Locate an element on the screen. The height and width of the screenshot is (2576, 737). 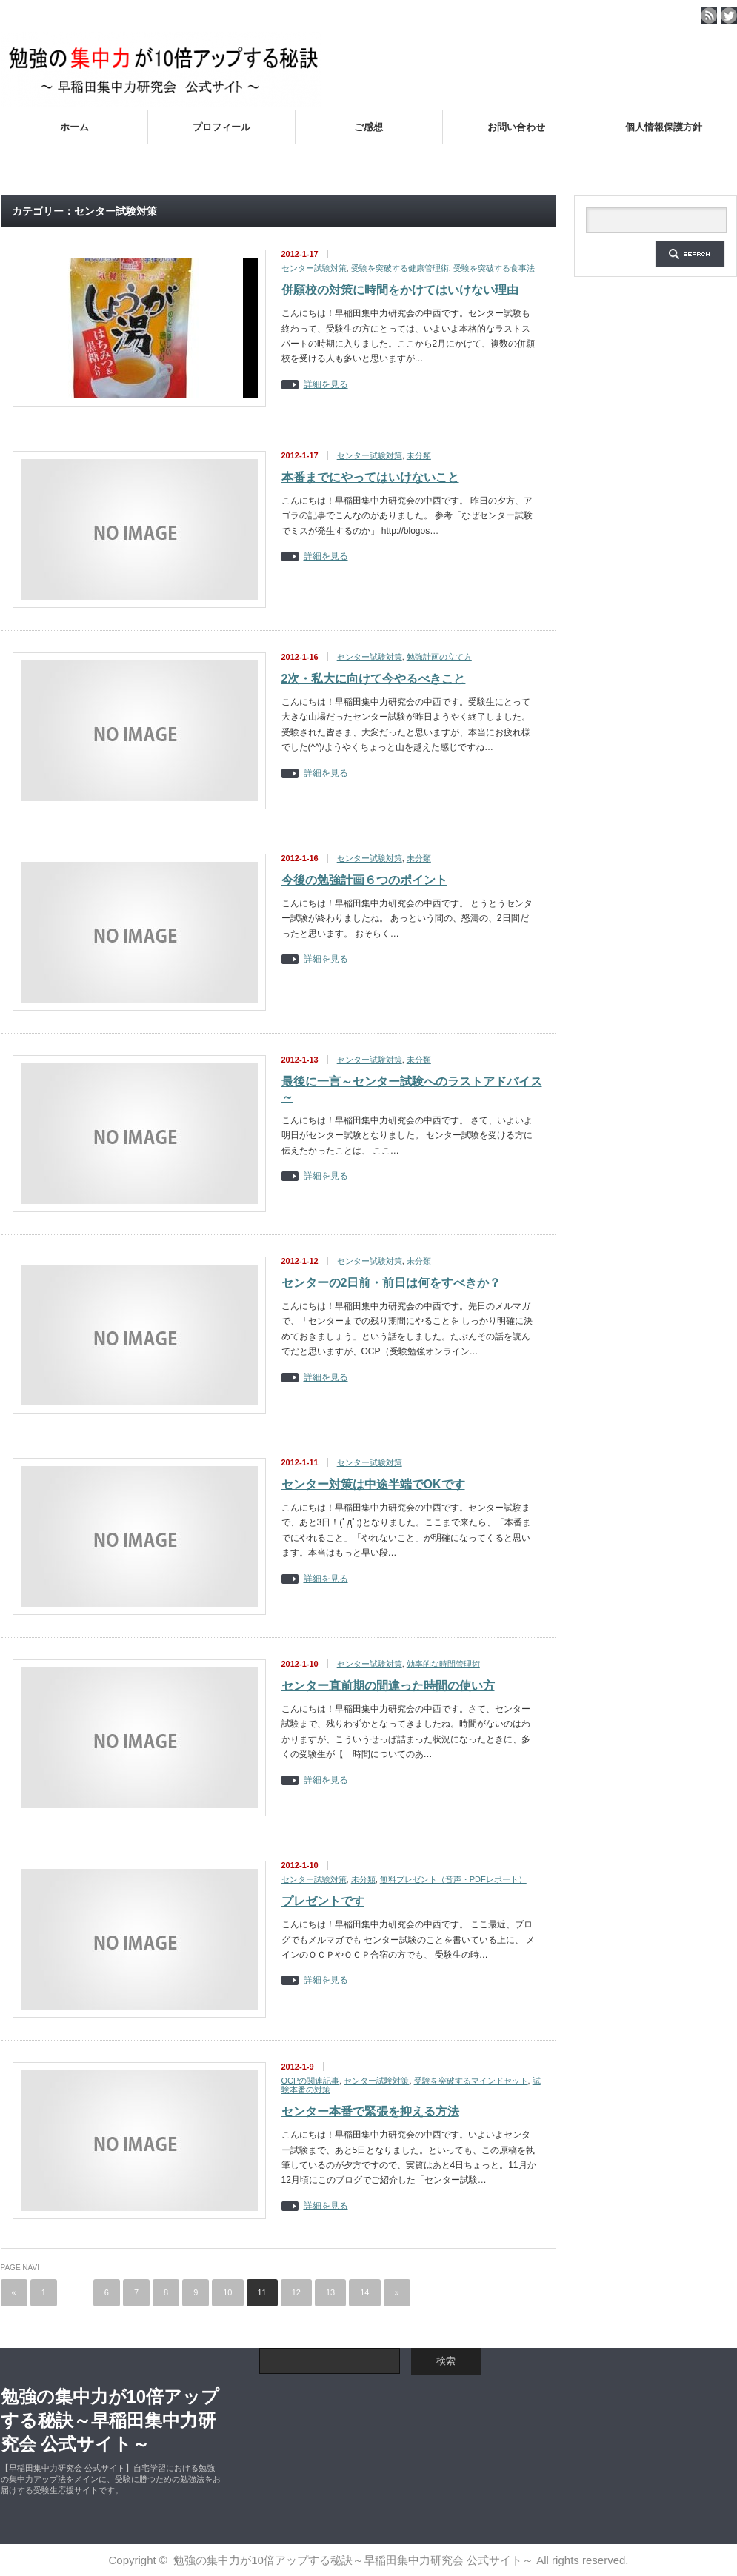
受験を突破するマインドセット is located at coordinates (471, 2080).